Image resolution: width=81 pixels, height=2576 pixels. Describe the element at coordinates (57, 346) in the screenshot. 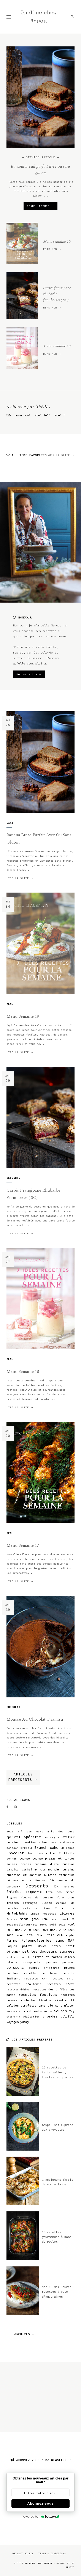

I see `Menu semaine 18` at that location.